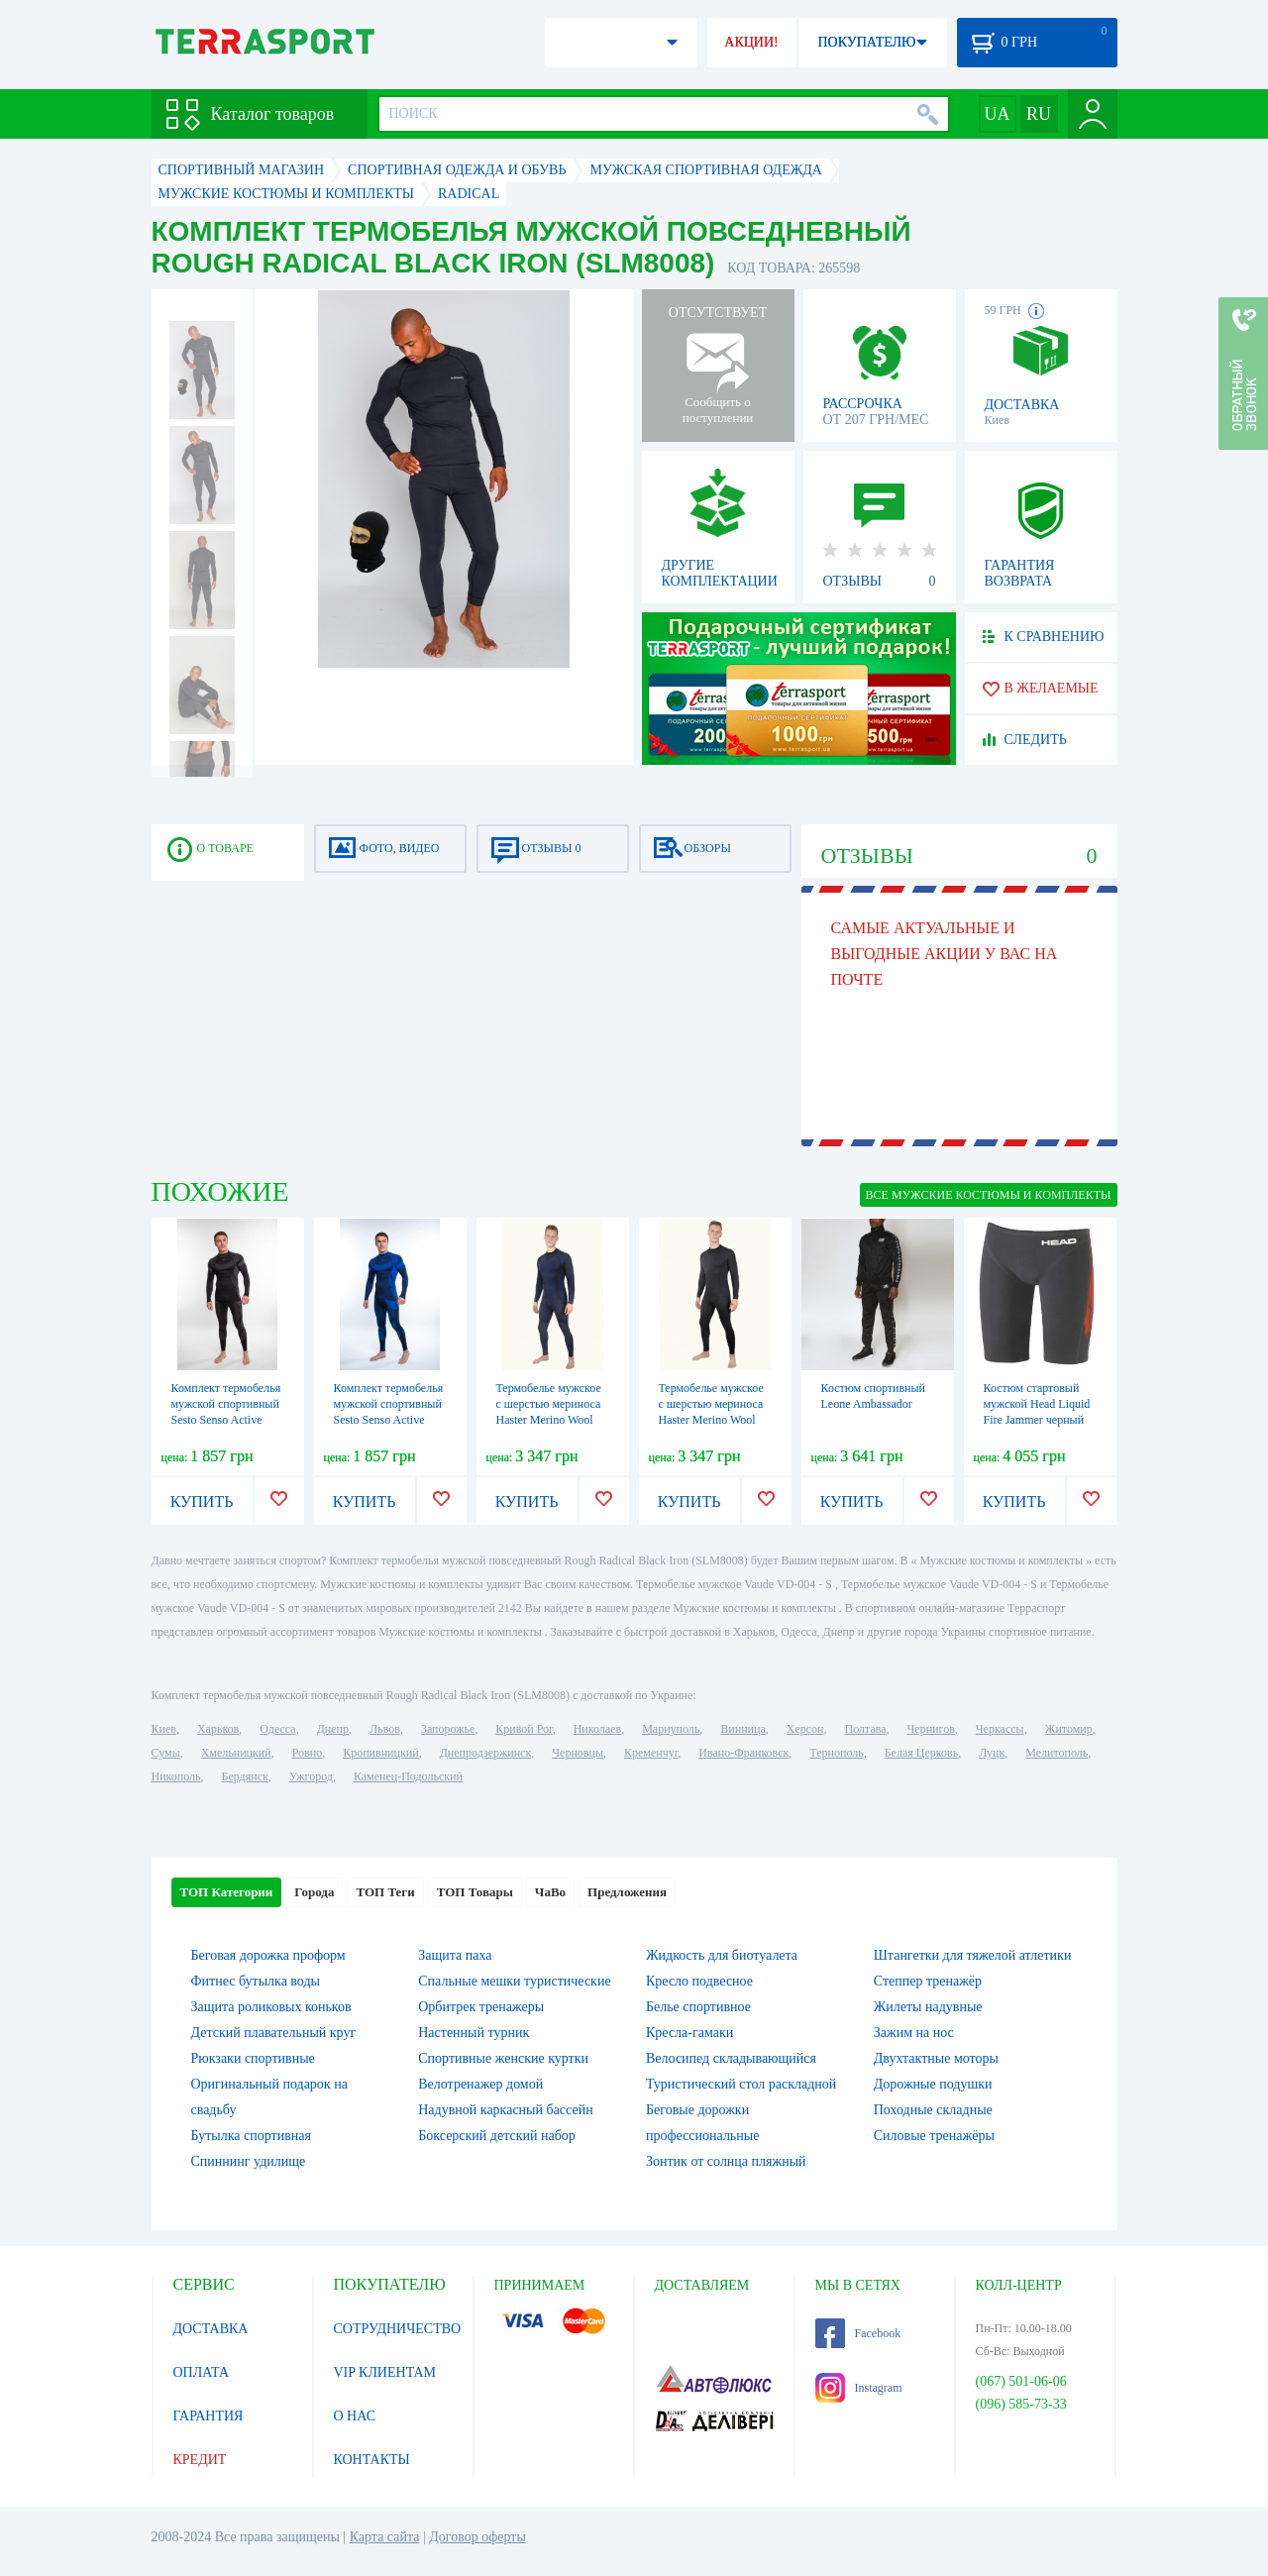  Describe the element at coordinates (721, 1955) in the screenshot. I see `Жидкость для биотуалета` at that location.